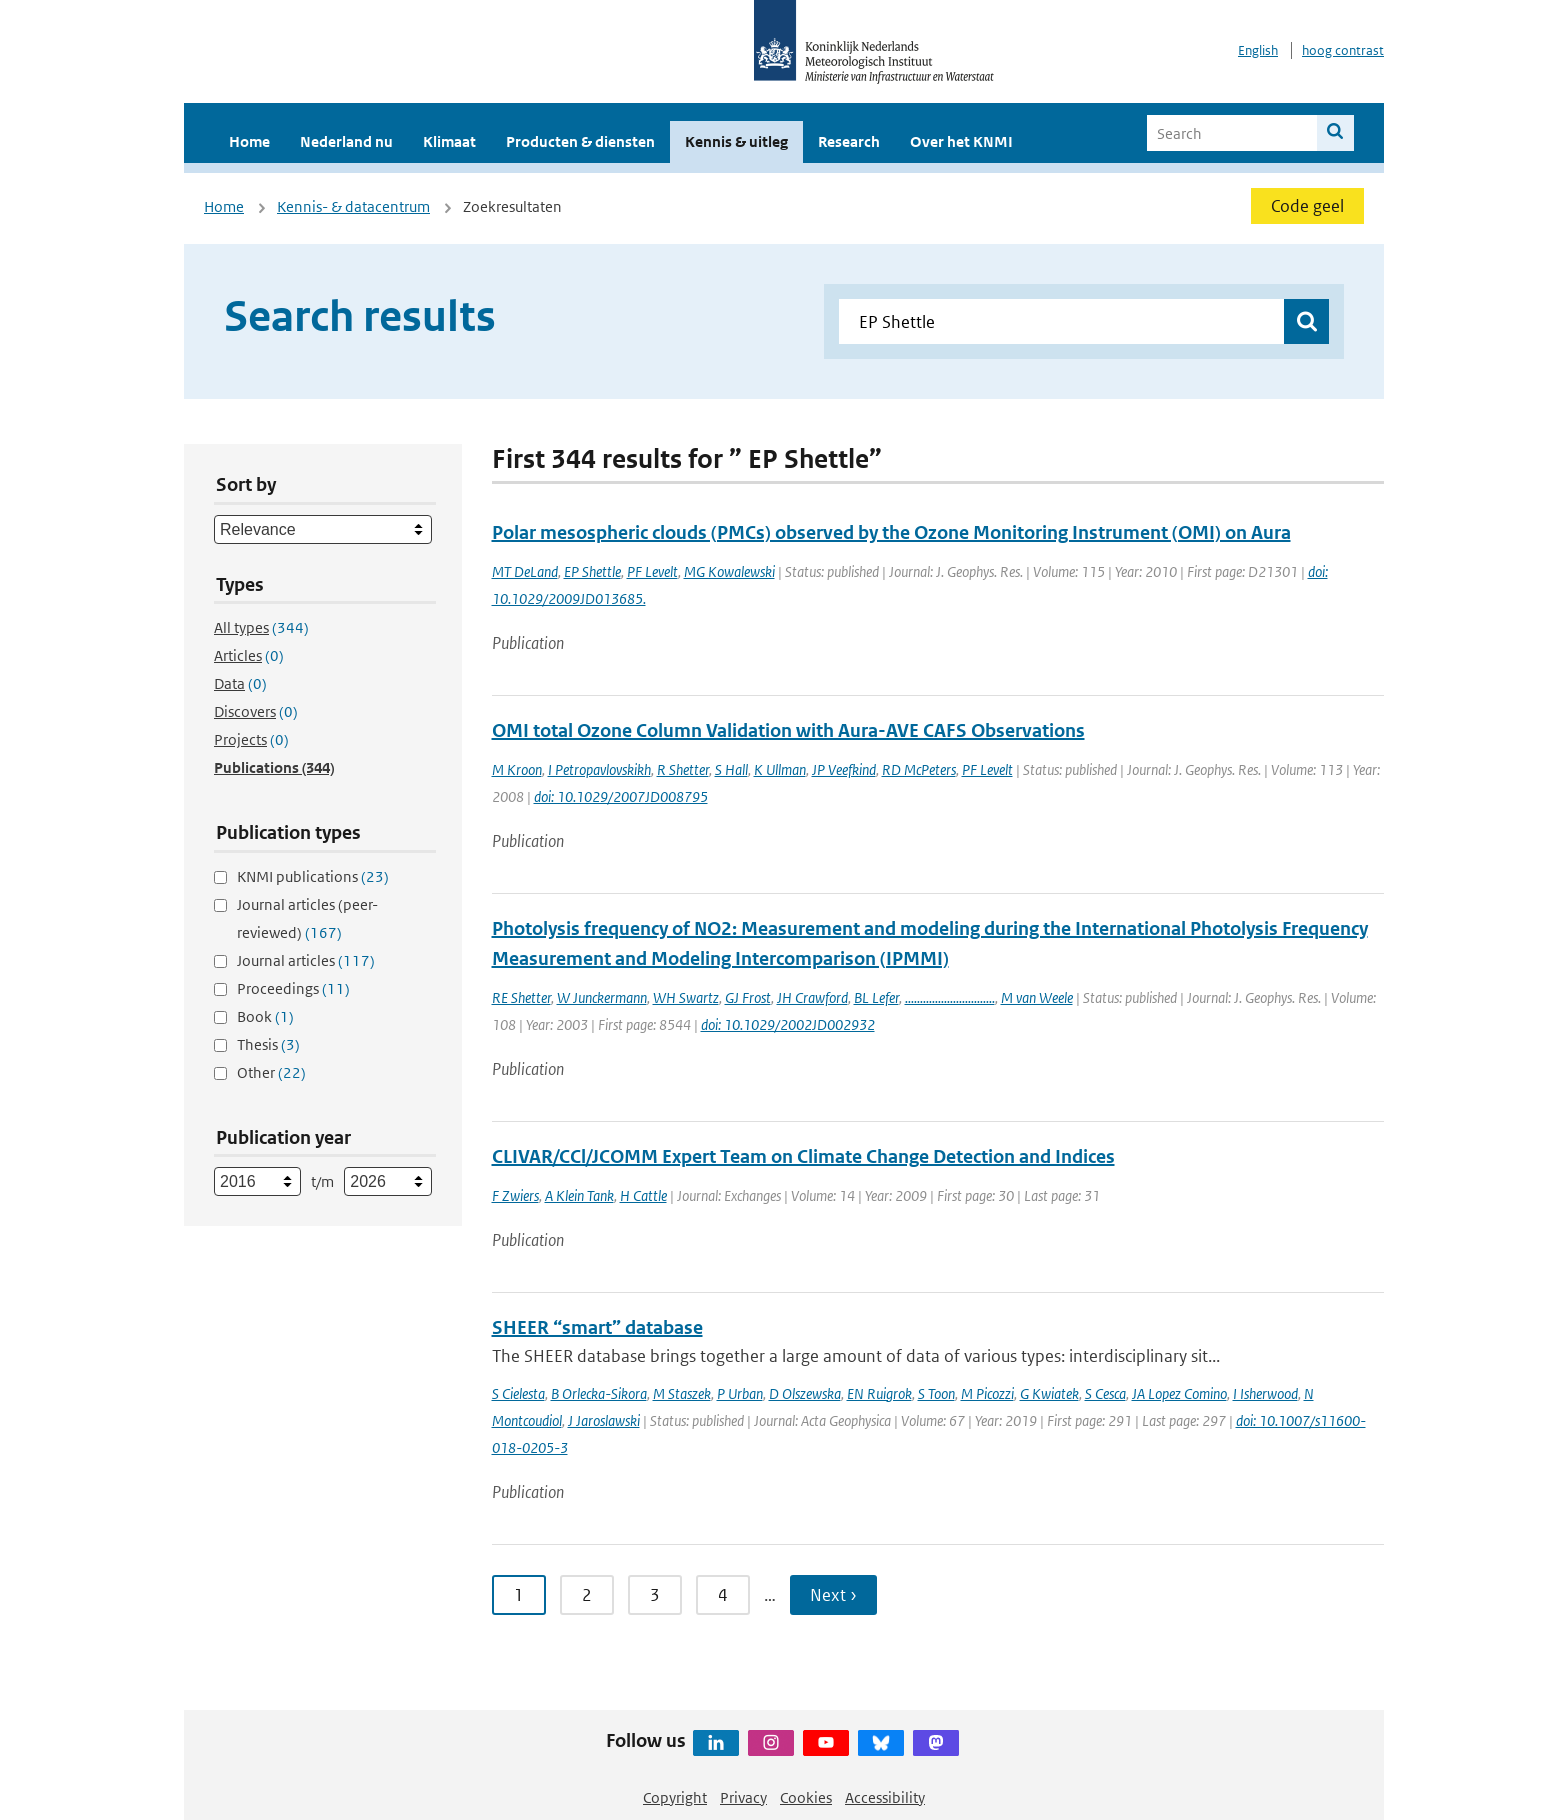 The height and width of the screenshot is (1820, 1568). I want to click on S Hall, so click(731, 769).